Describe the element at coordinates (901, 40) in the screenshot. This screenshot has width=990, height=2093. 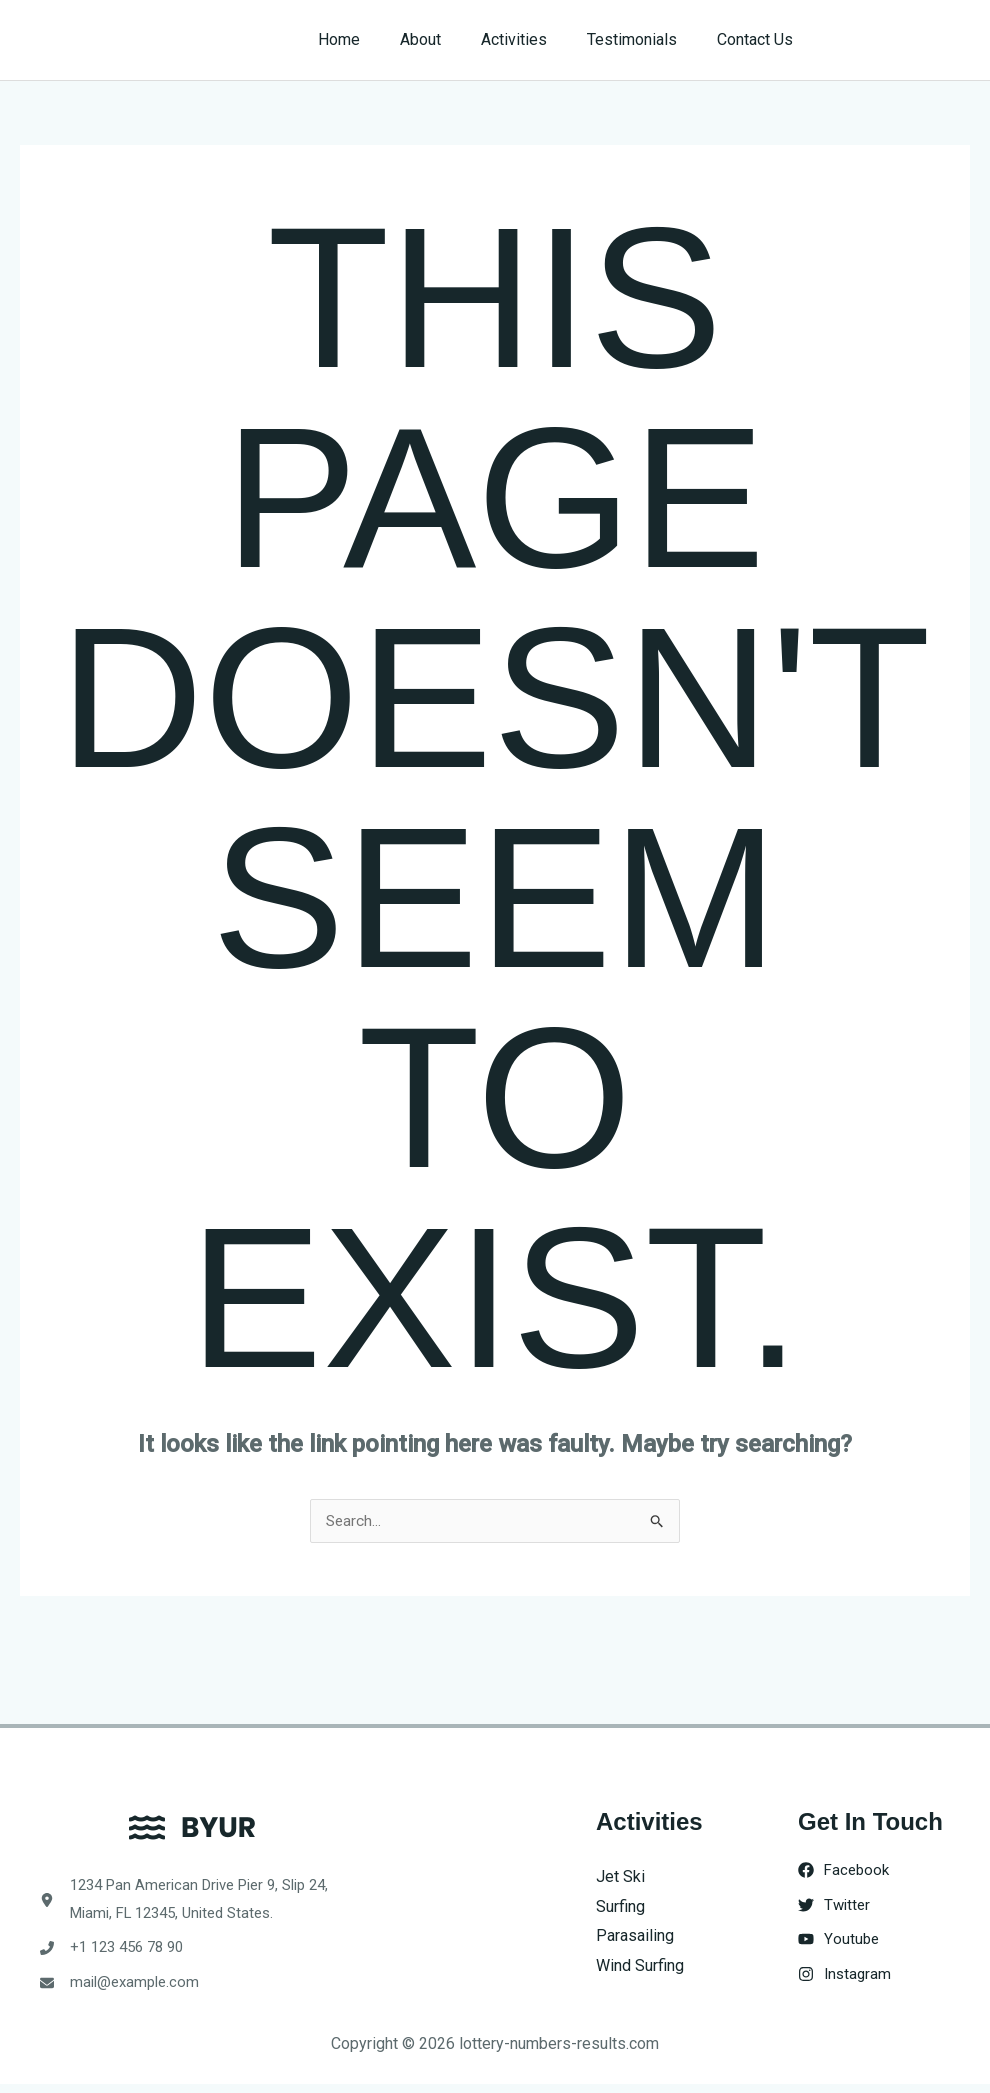
I see `[button]` at that location.